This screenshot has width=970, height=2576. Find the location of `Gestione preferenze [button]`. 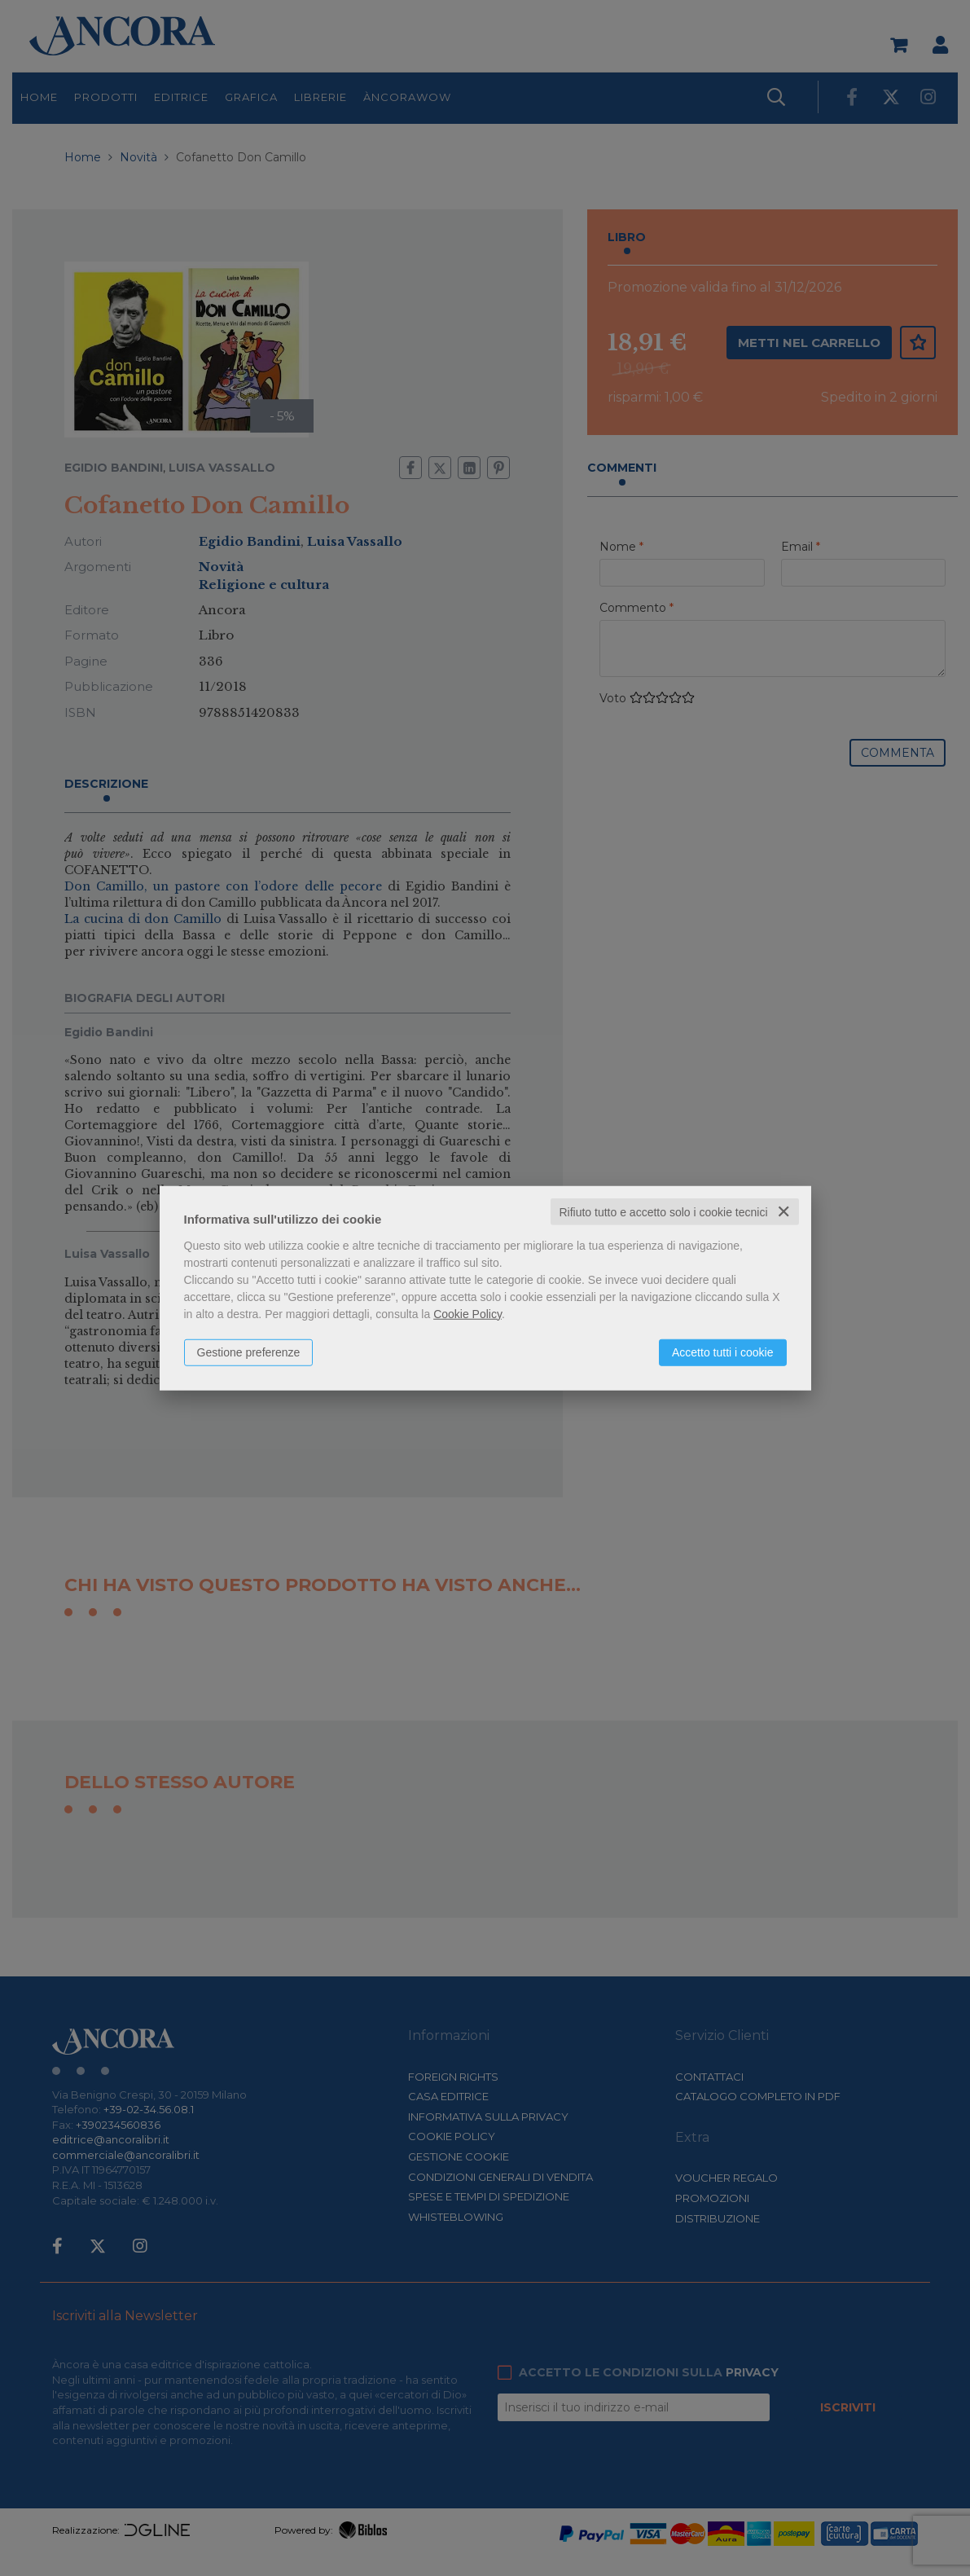

Gestione preferenze [button] is located at coordinates (249, 1351).